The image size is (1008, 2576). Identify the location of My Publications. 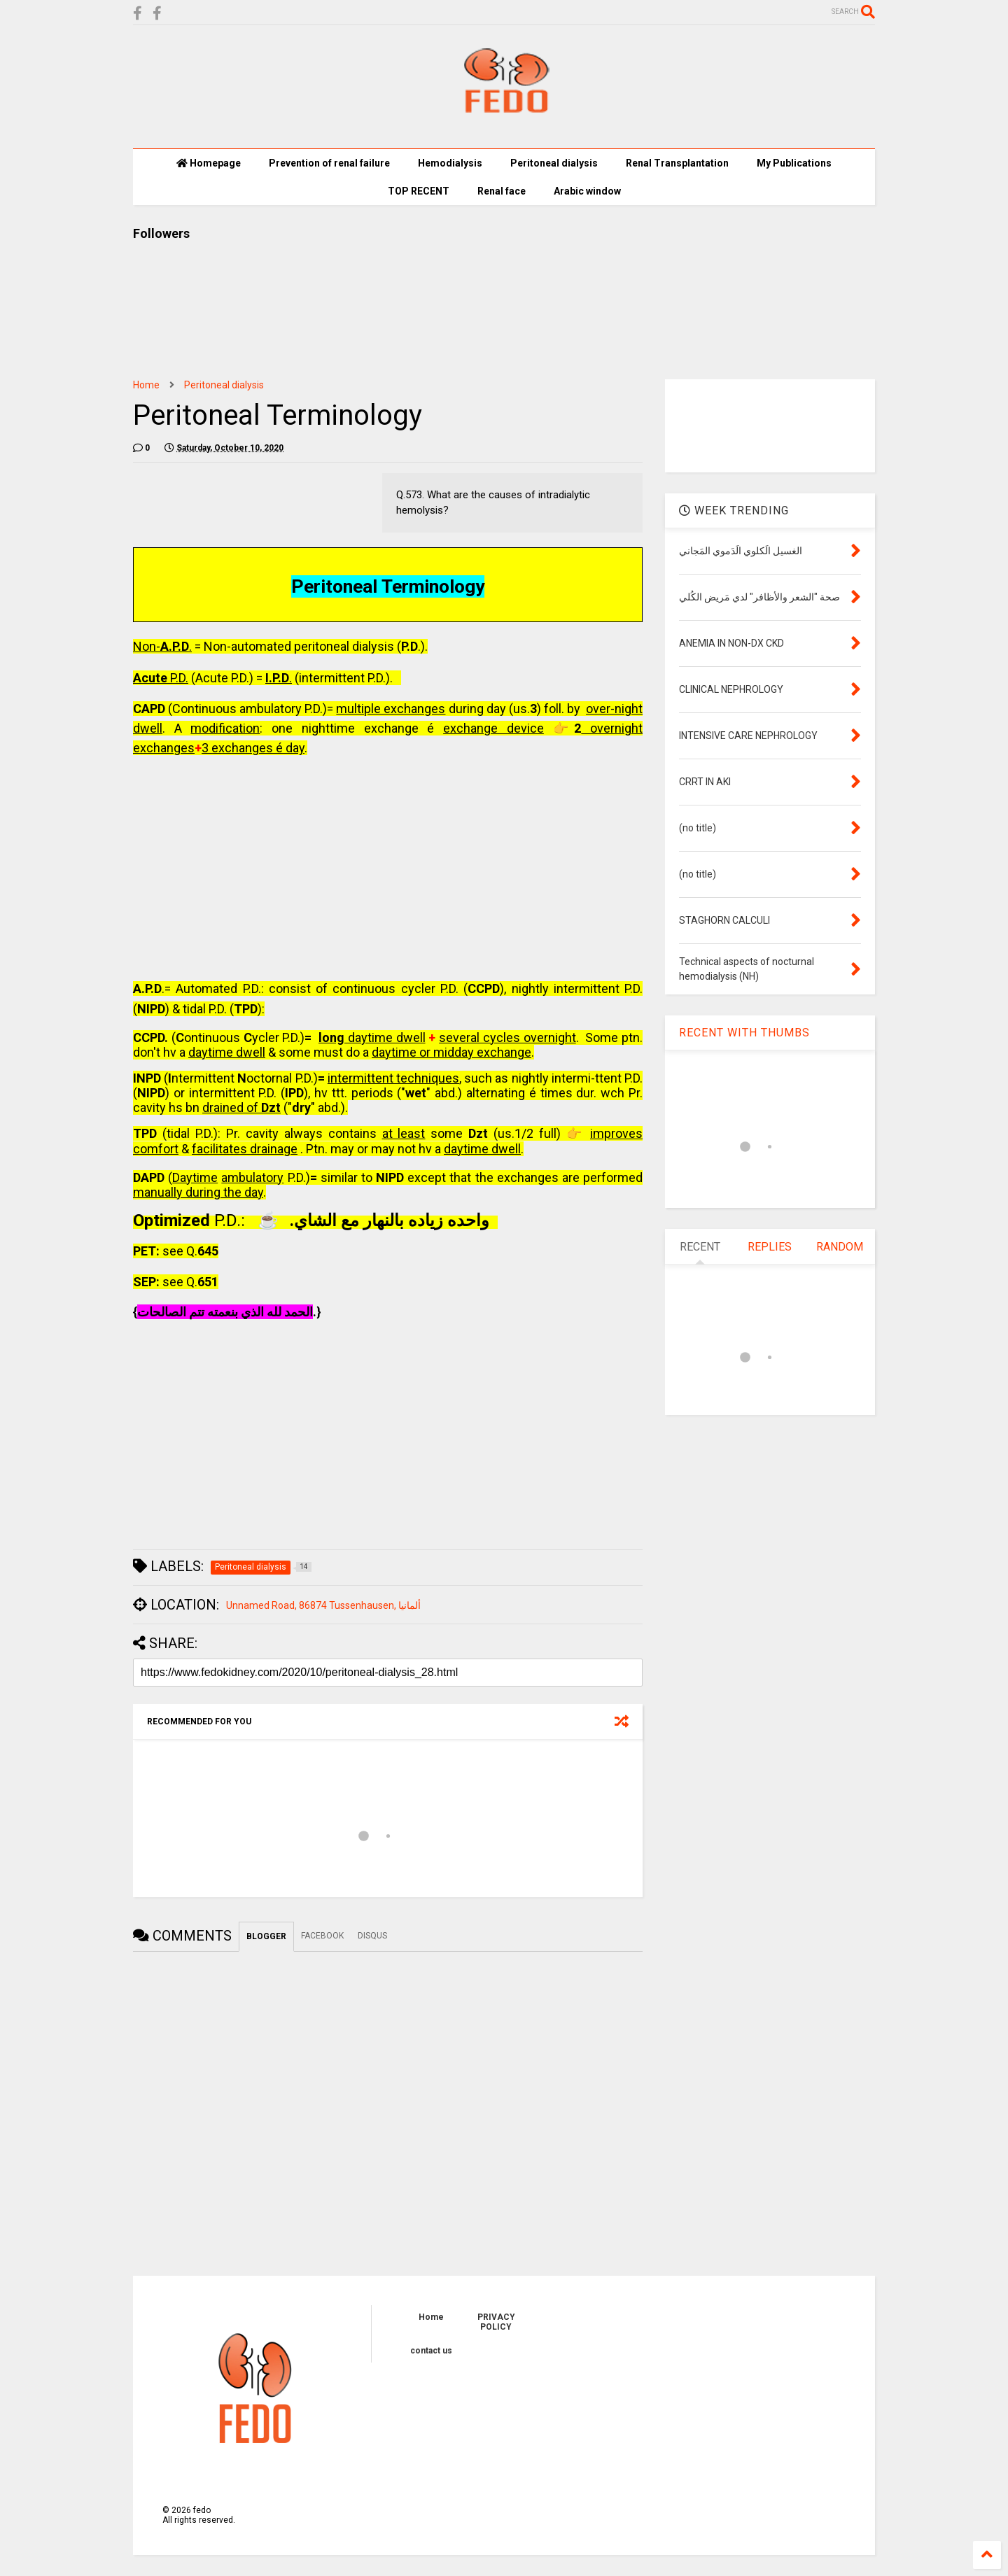
(794, 163).